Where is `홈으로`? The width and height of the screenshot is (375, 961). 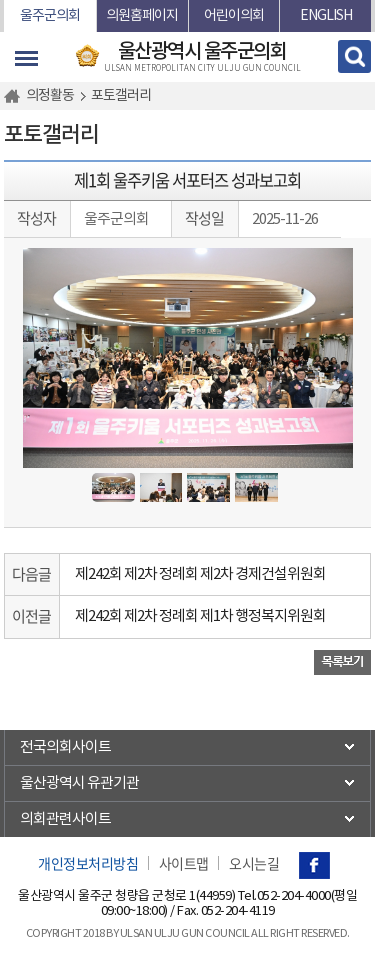
홈으로 is located at coordinates (15, 96).